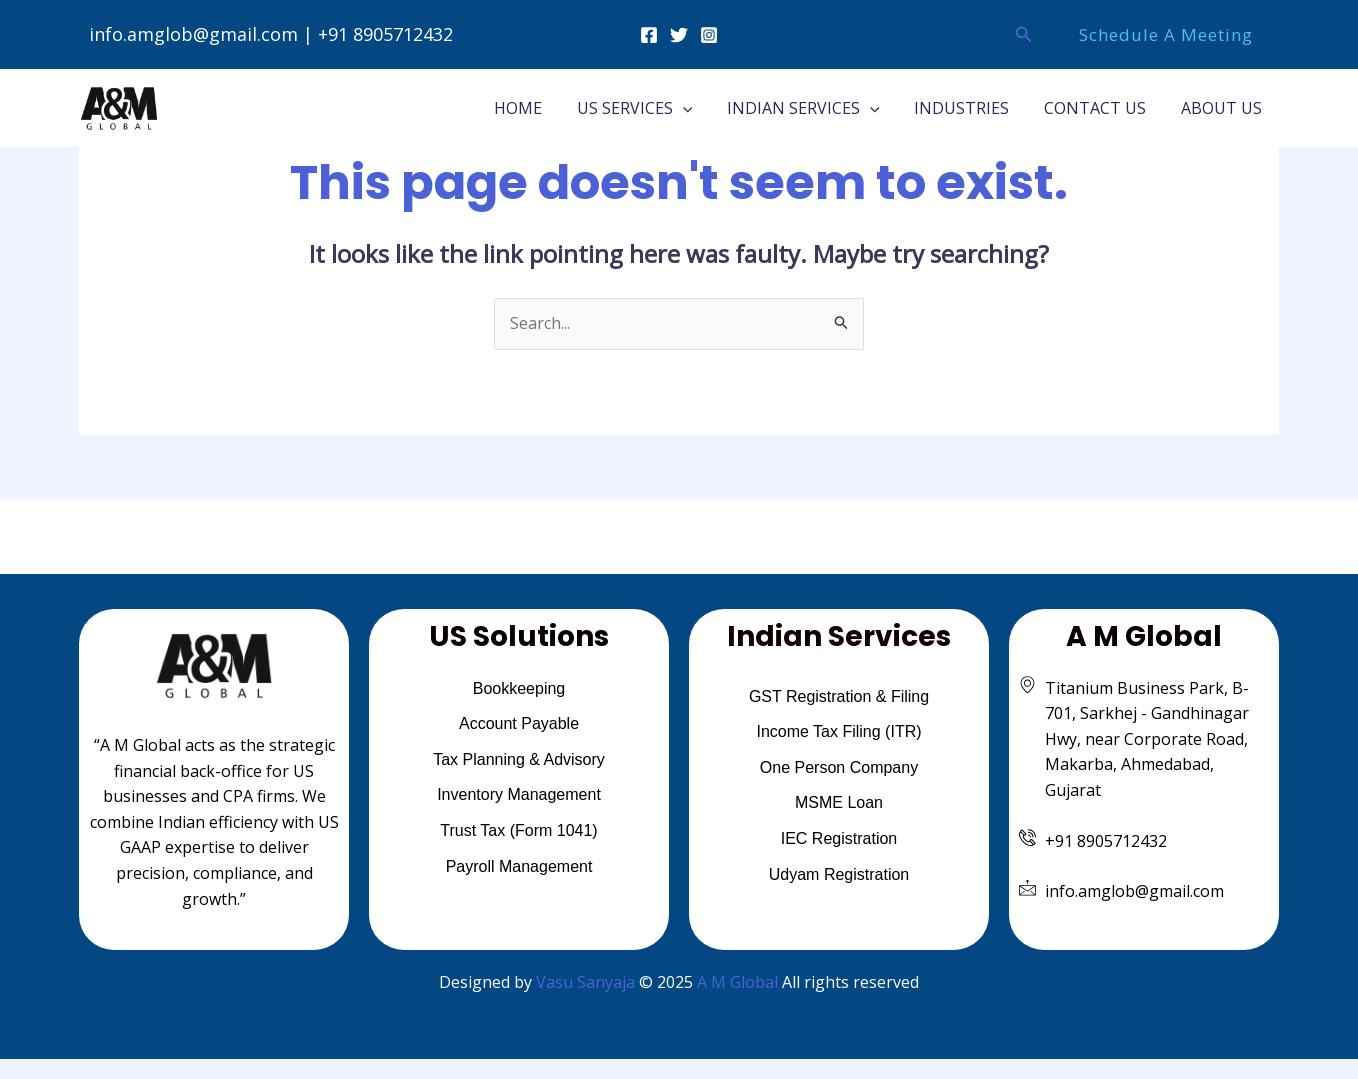 This screenshot has width=1358, height=1079. What do you see at coordinates (585, 982) in the screenshot?
I see `Vasu Sanyaja` at bounding box center [585, 982].